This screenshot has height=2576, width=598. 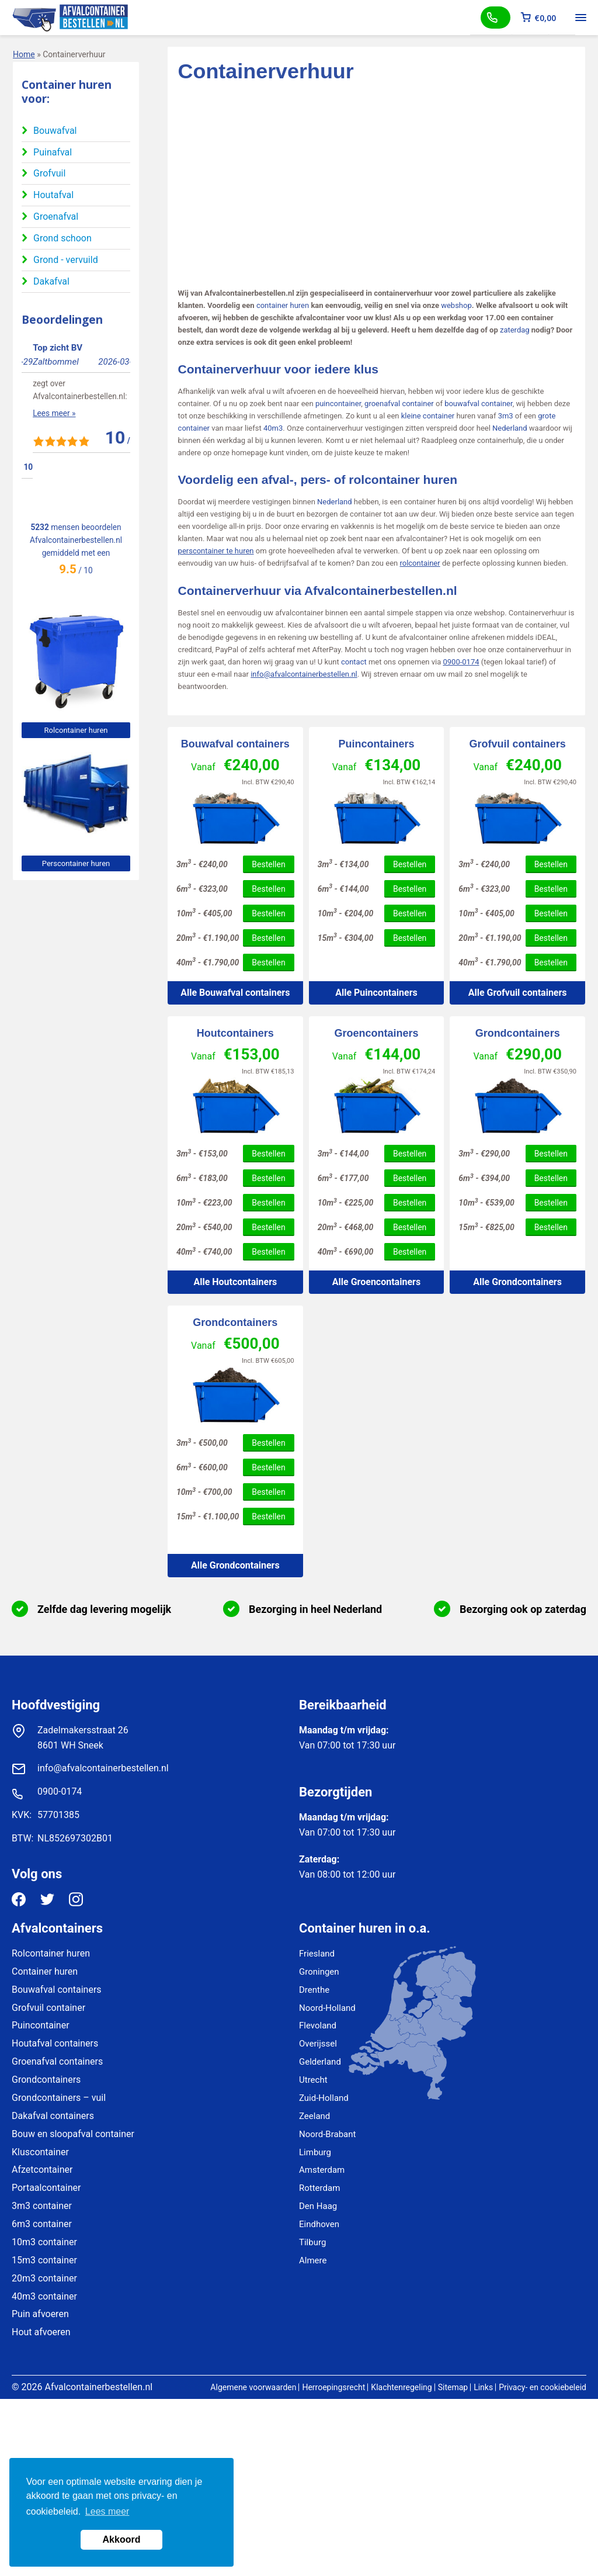 I want to click on 10m3 container, so click(x=44, y=2242).